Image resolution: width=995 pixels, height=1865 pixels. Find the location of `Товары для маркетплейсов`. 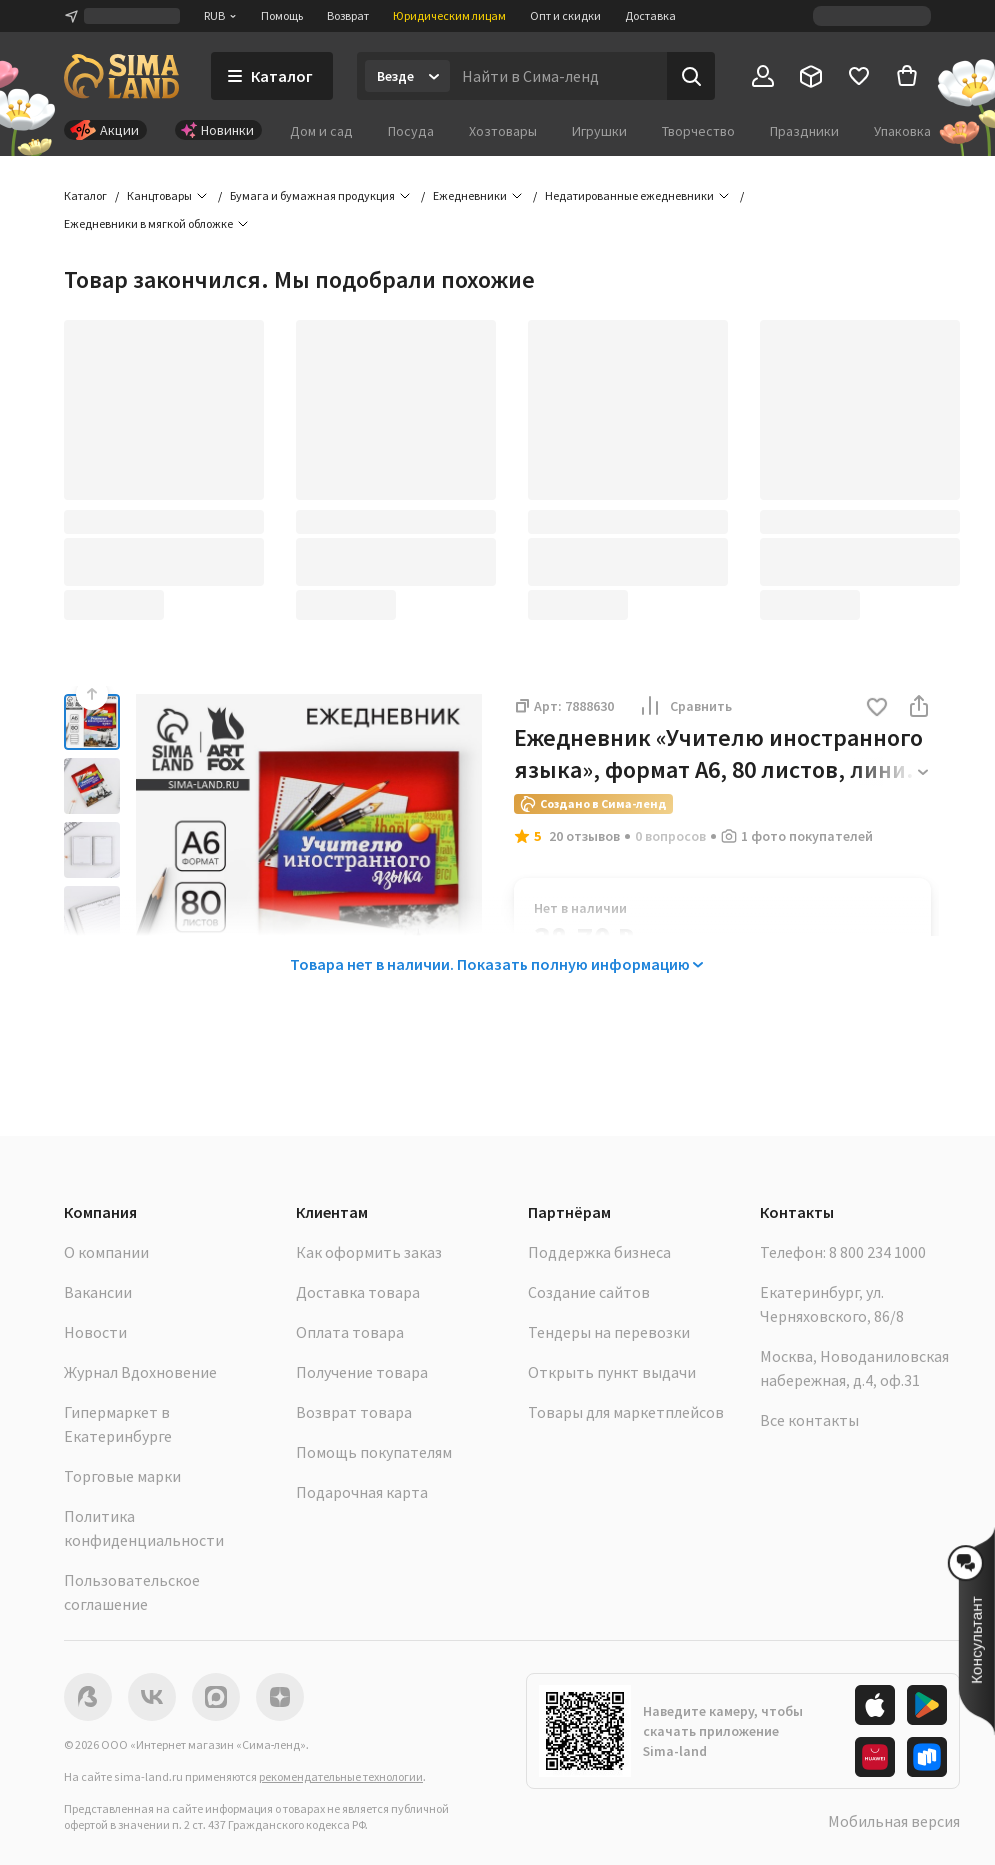

Товары для маркетплейсов is located at coordinates (626, 1412).